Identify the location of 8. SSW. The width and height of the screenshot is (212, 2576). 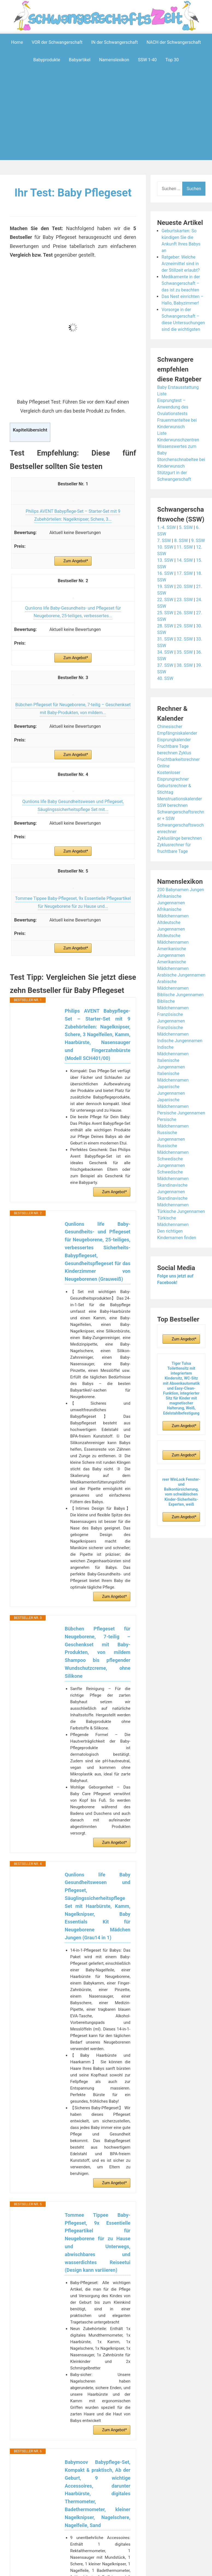
(181, 540).